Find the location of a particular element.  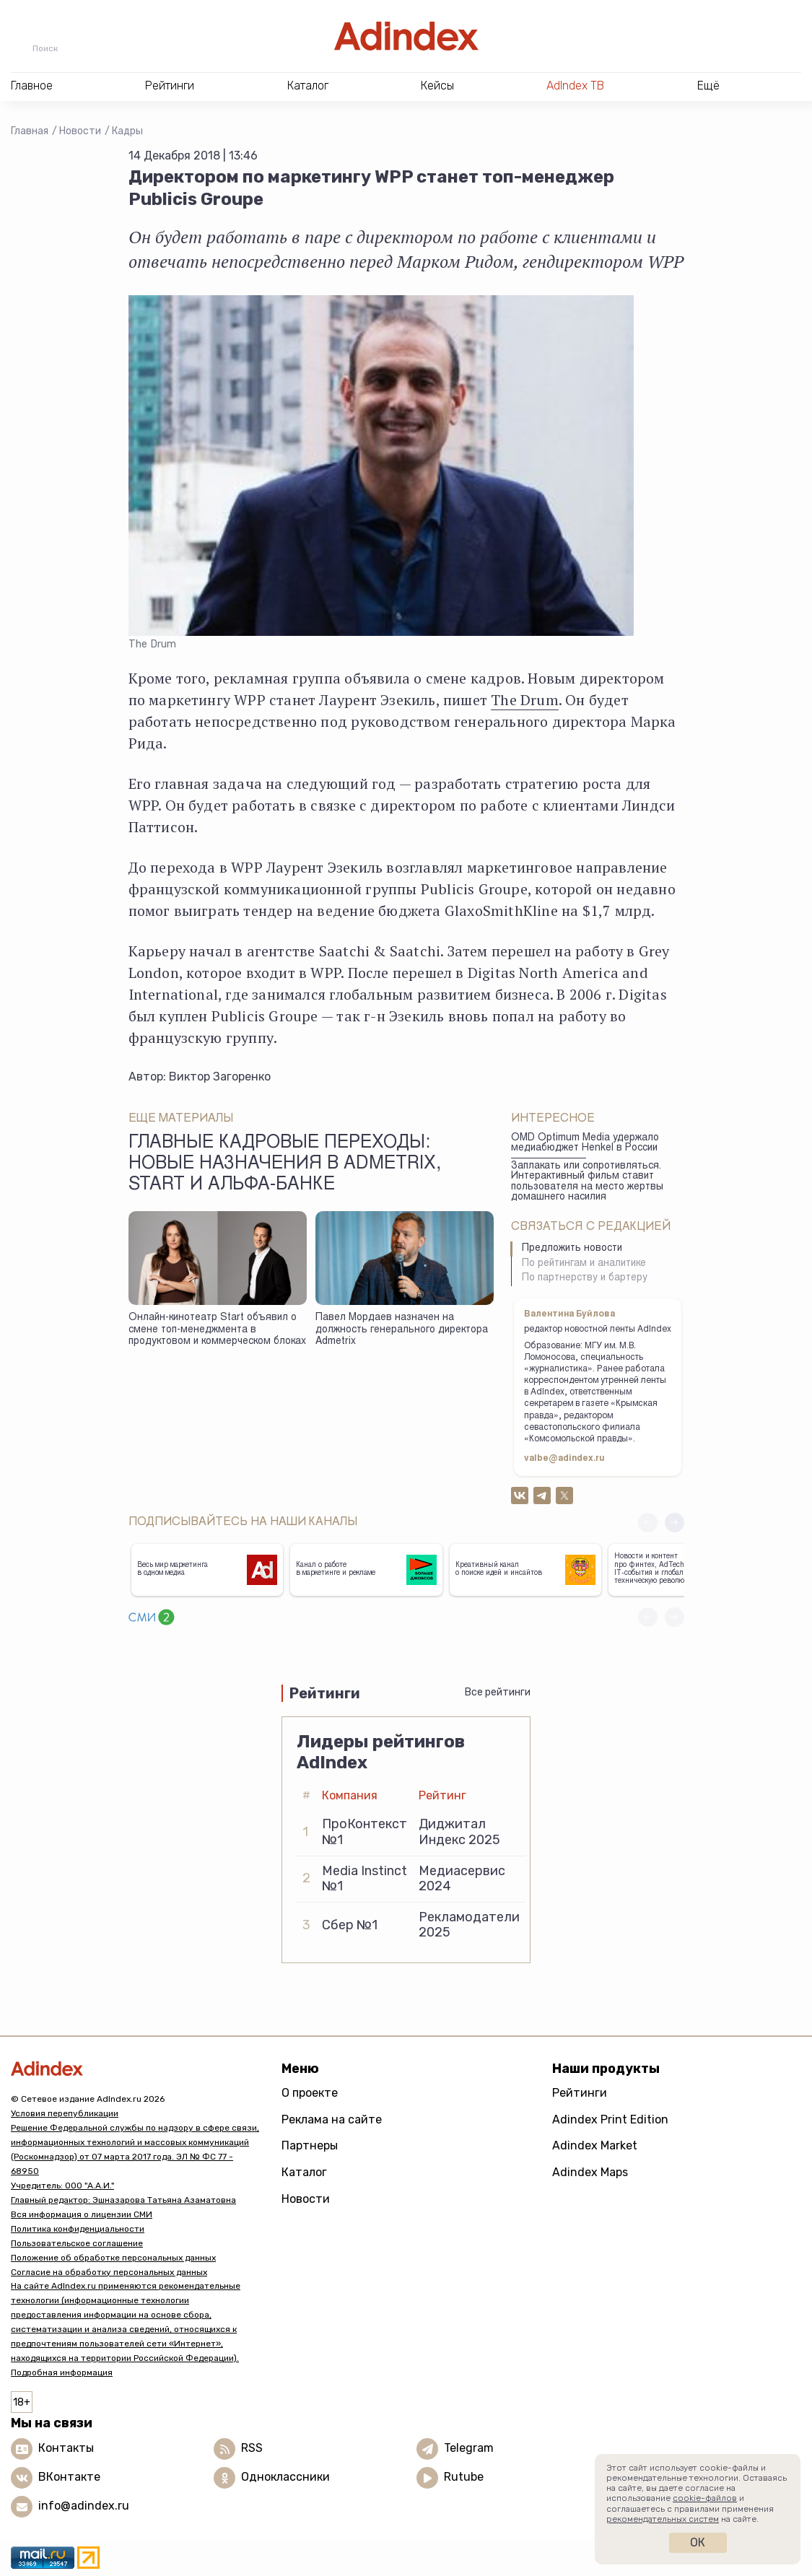

OMD Optimum Media удержало медиабюджет Henkel в России is located at coordinates (585, 1143).